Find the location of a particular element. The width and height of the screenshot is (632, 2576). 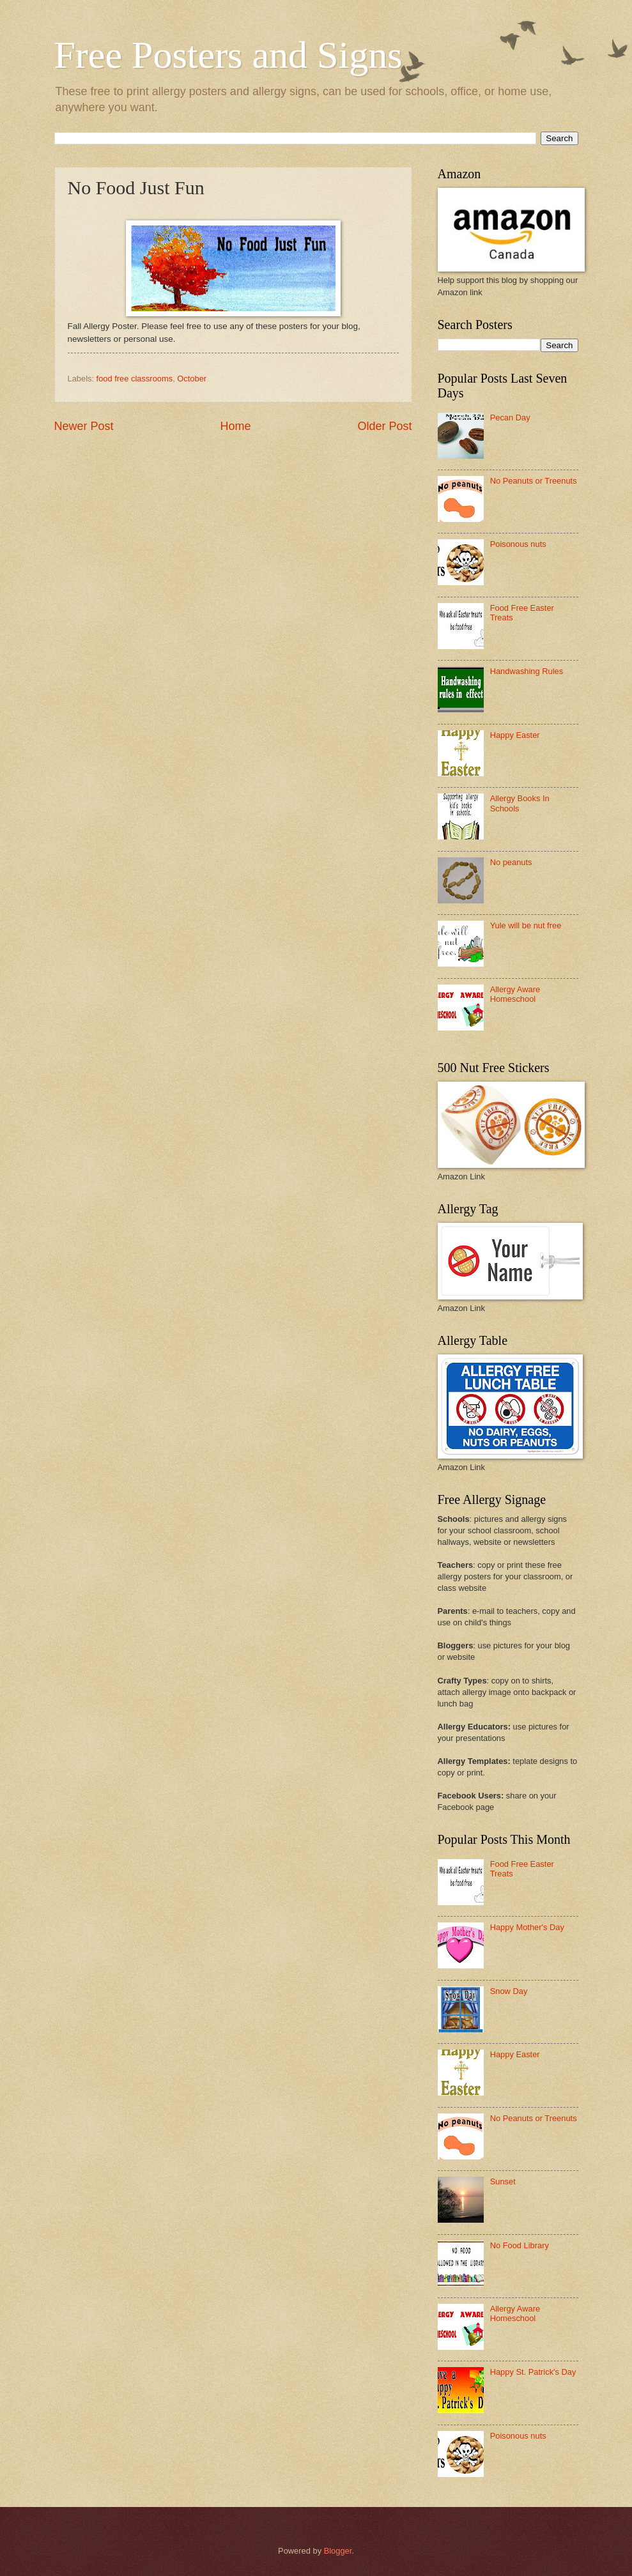

food free classrooms is located at coordinates (134, 378).